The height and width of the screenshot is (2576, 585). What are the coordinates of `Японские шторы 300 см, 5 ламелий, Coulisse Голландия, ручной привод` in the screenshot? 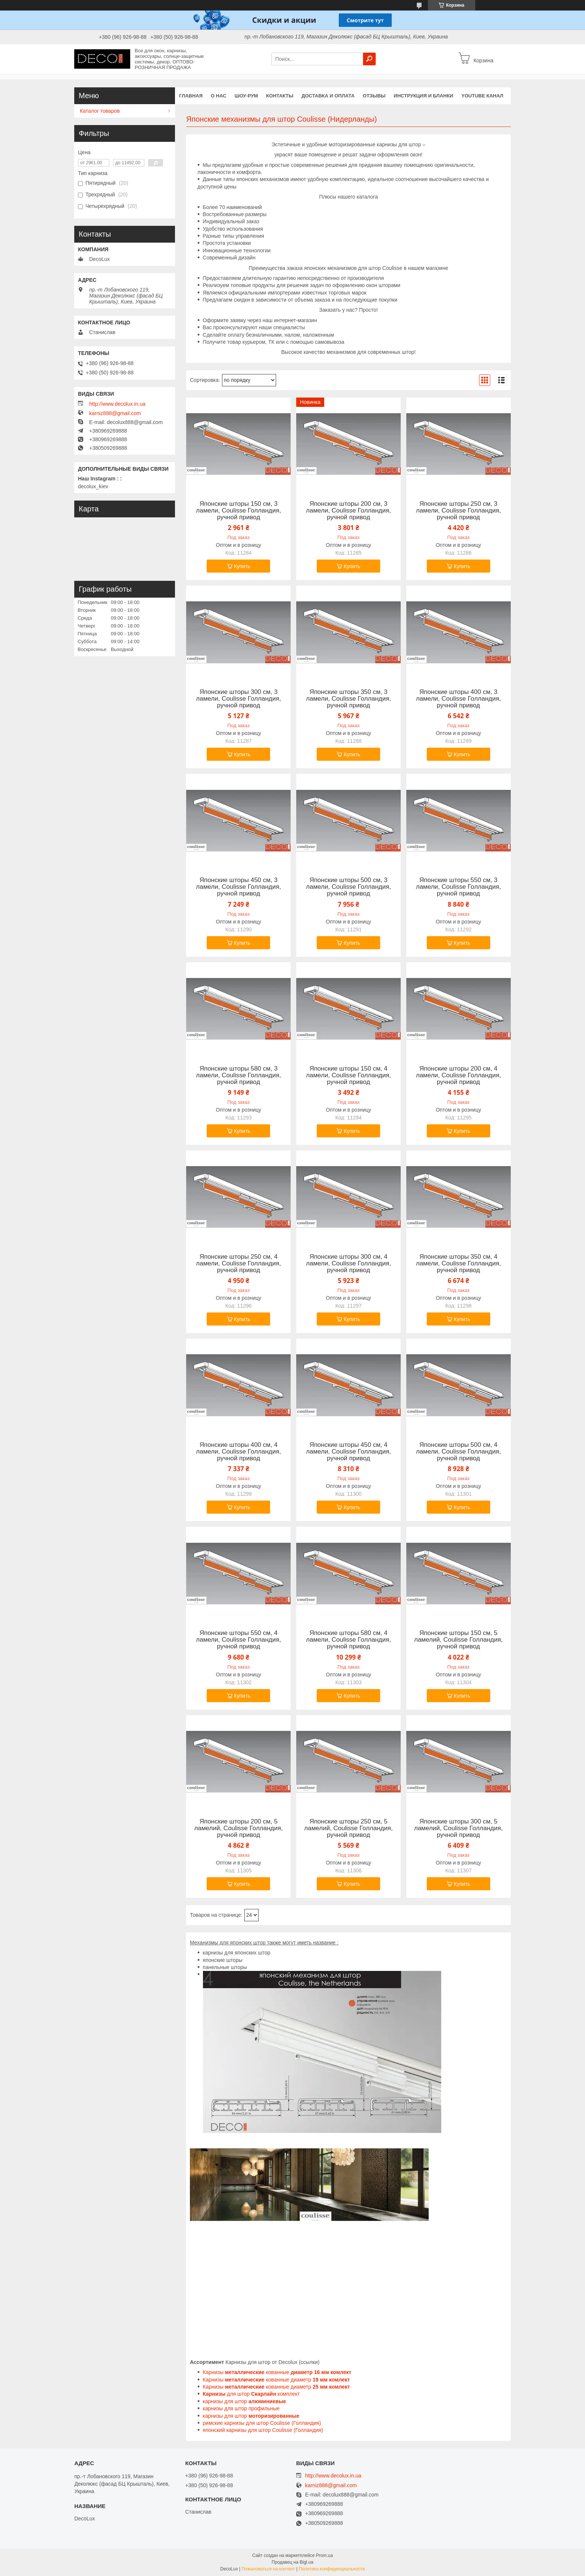 It's located at (458, 1828).